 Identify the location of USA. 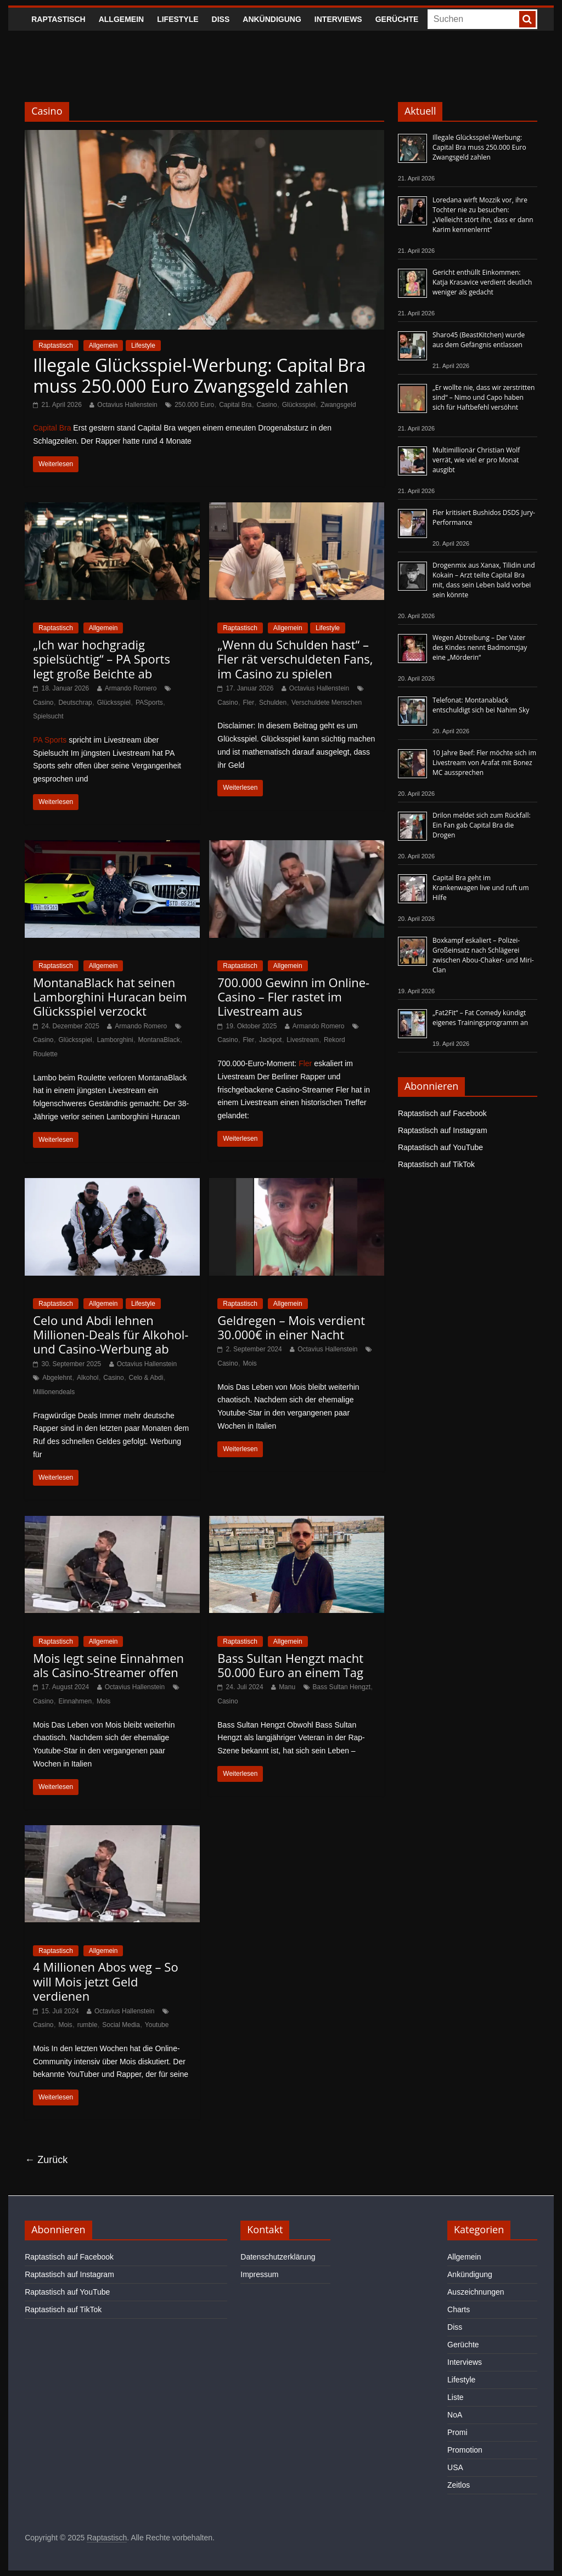
(455, 2467).